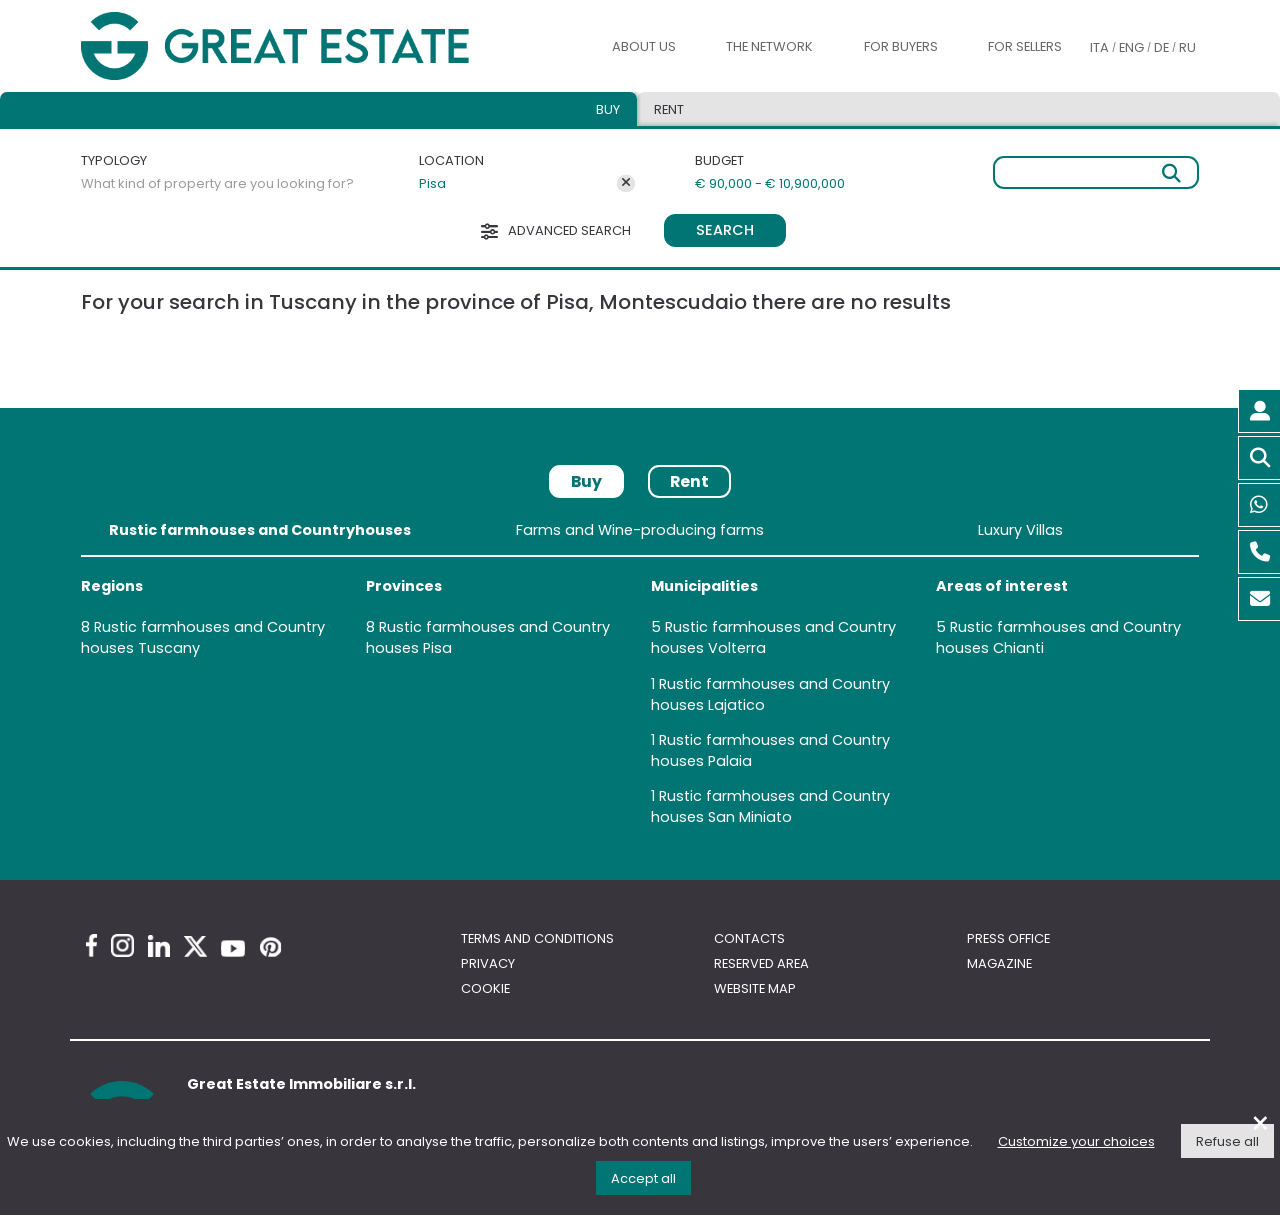  Describe the element at coordinates (640, 677) in the screenshot. I see `[tabpanel]` at that location.